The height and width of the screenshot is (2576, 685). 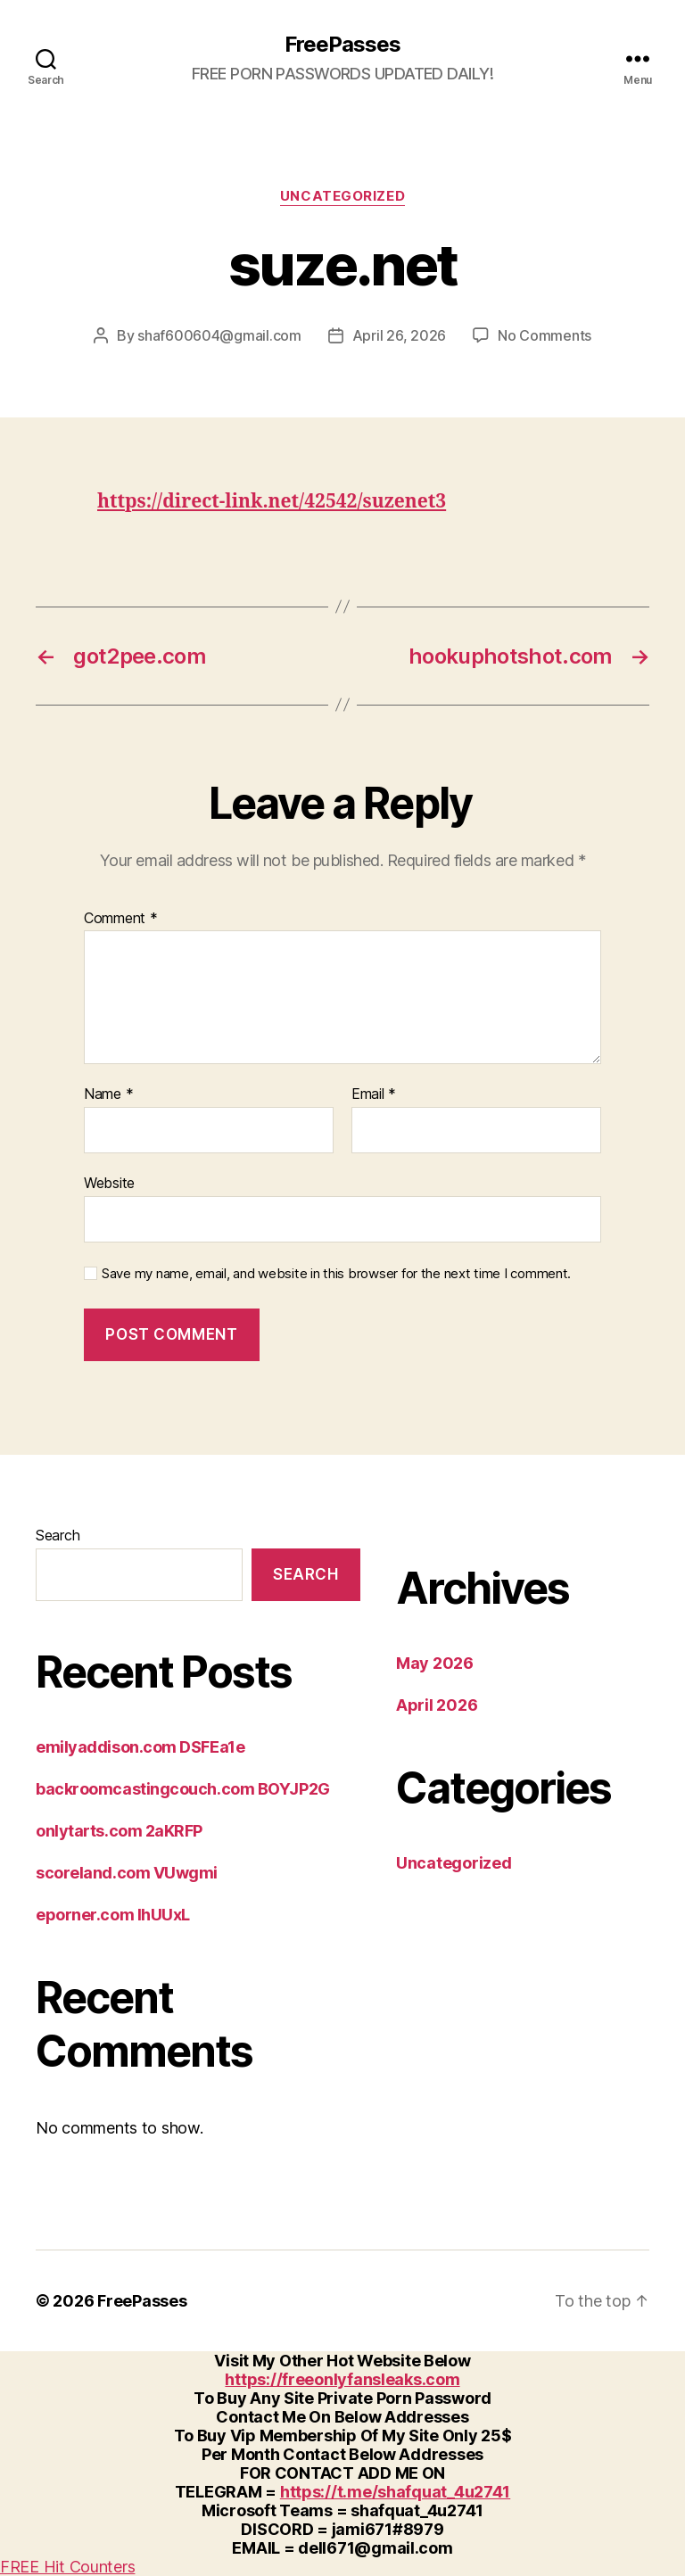 What do you see at coordinates (127, 1872) in the screenshot?
I see `scoreland.com VUwgmi` at bounding box center [127, 1872].